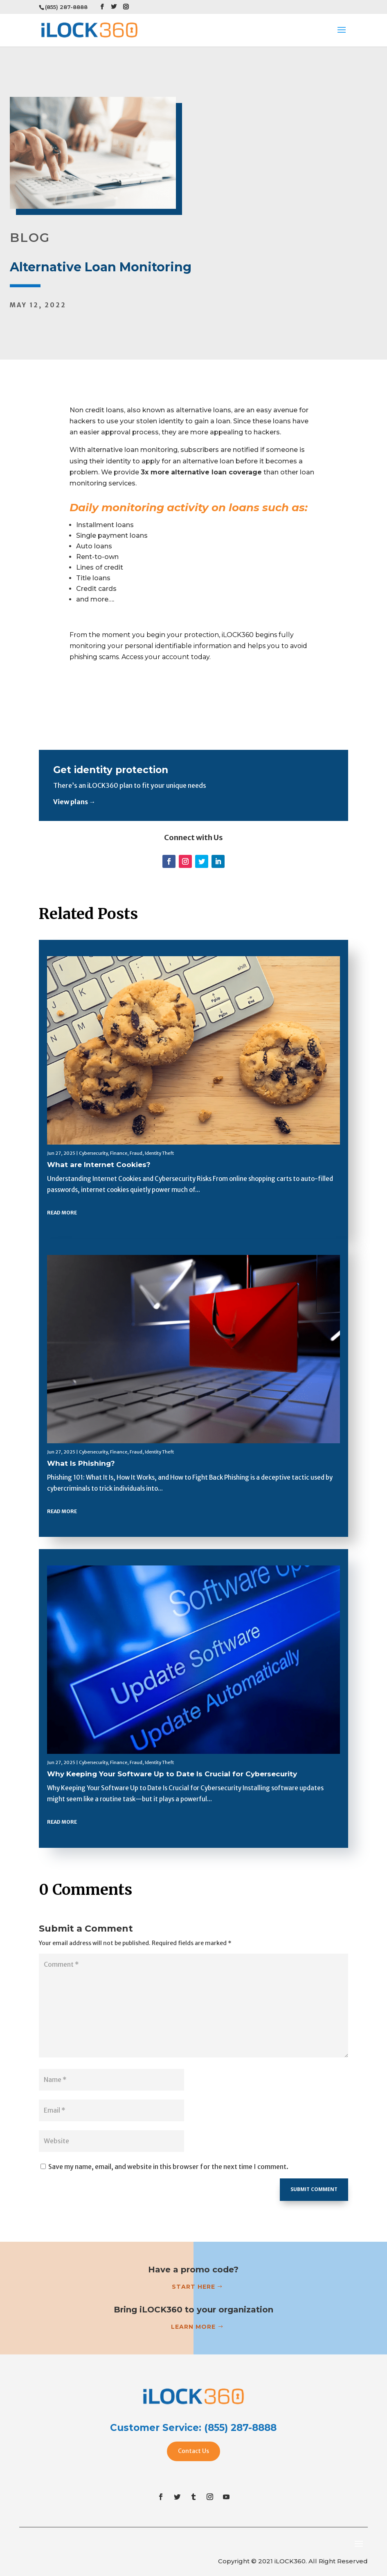 This screenshot has width=387, height=2576. What do you see at coordinates (159, 1153) in the screenshot?
I see `Identity Theft` at bounding box center [159, 1153].